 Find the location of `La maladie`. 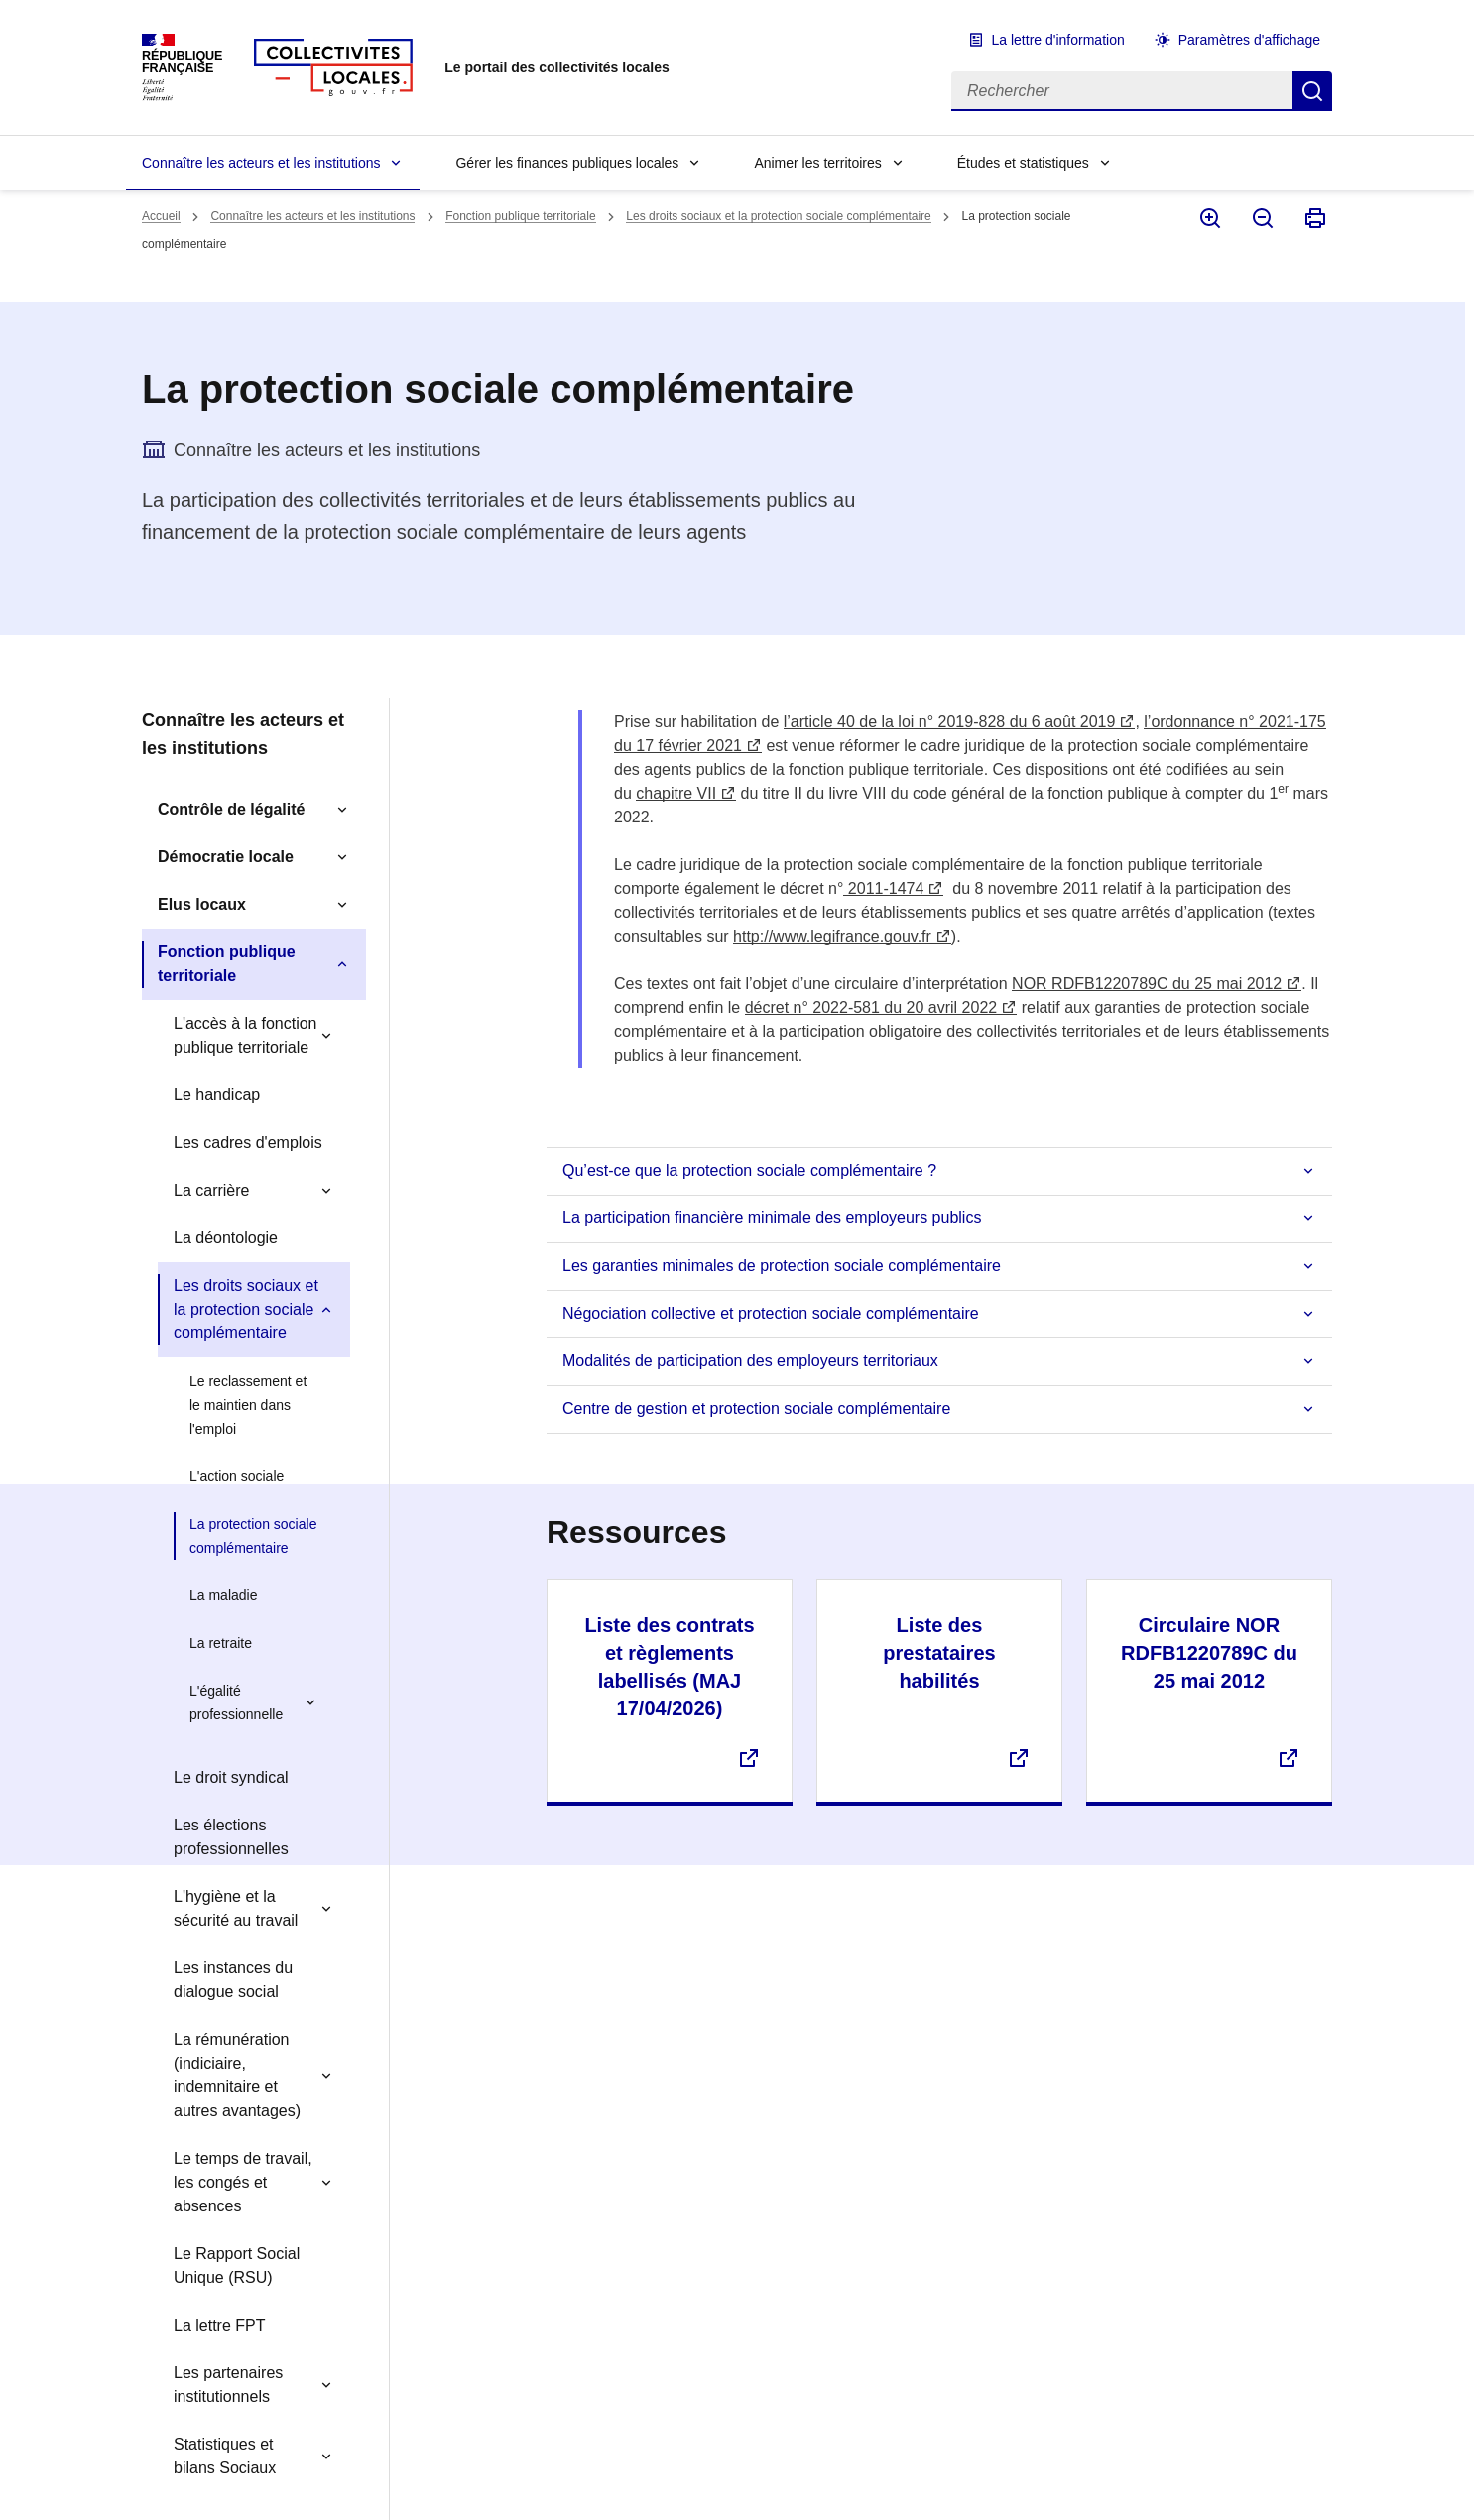

La maladie is located at coordinates (223, 1595).